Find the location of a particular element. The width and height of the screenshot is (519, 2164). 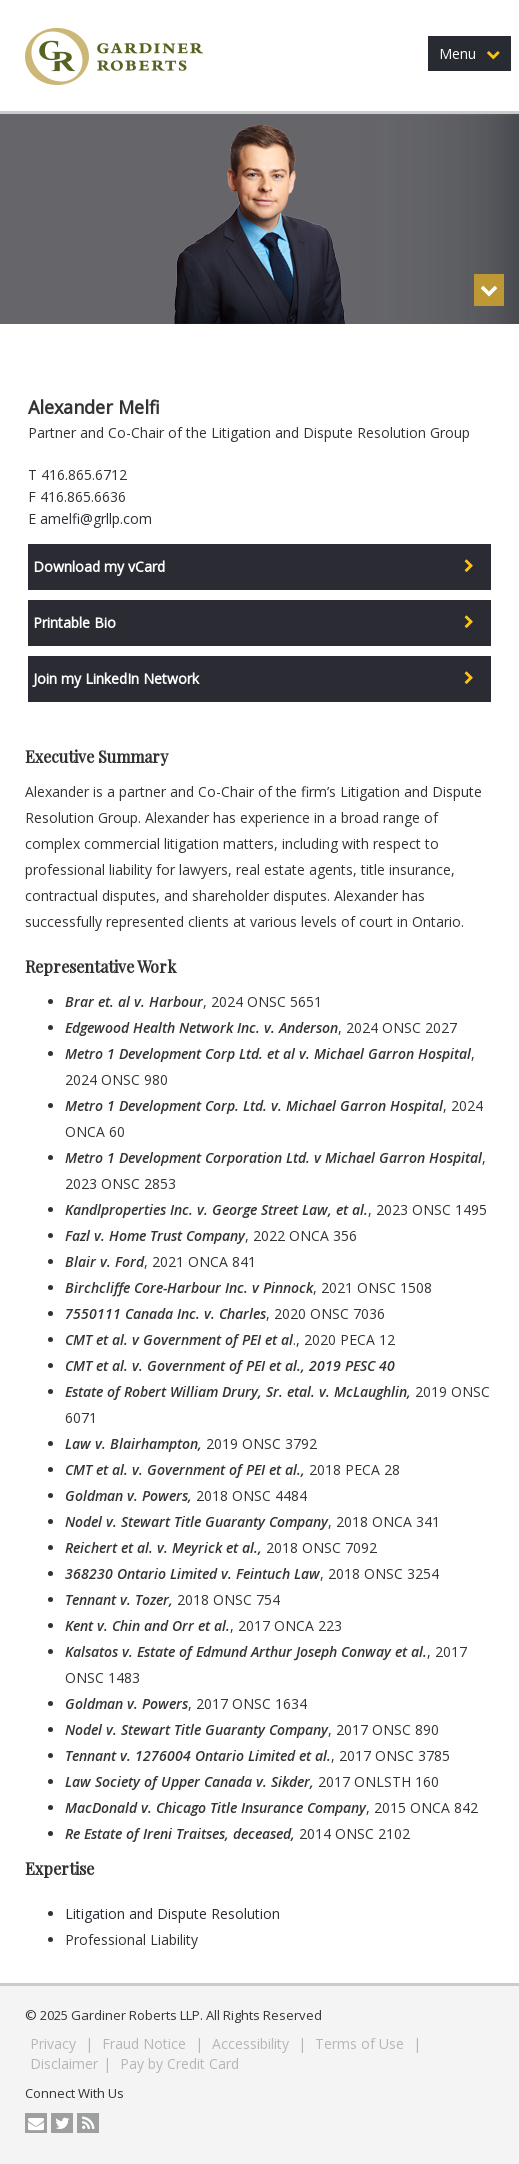

Terms of Use is located at coordinates (361, 2043).